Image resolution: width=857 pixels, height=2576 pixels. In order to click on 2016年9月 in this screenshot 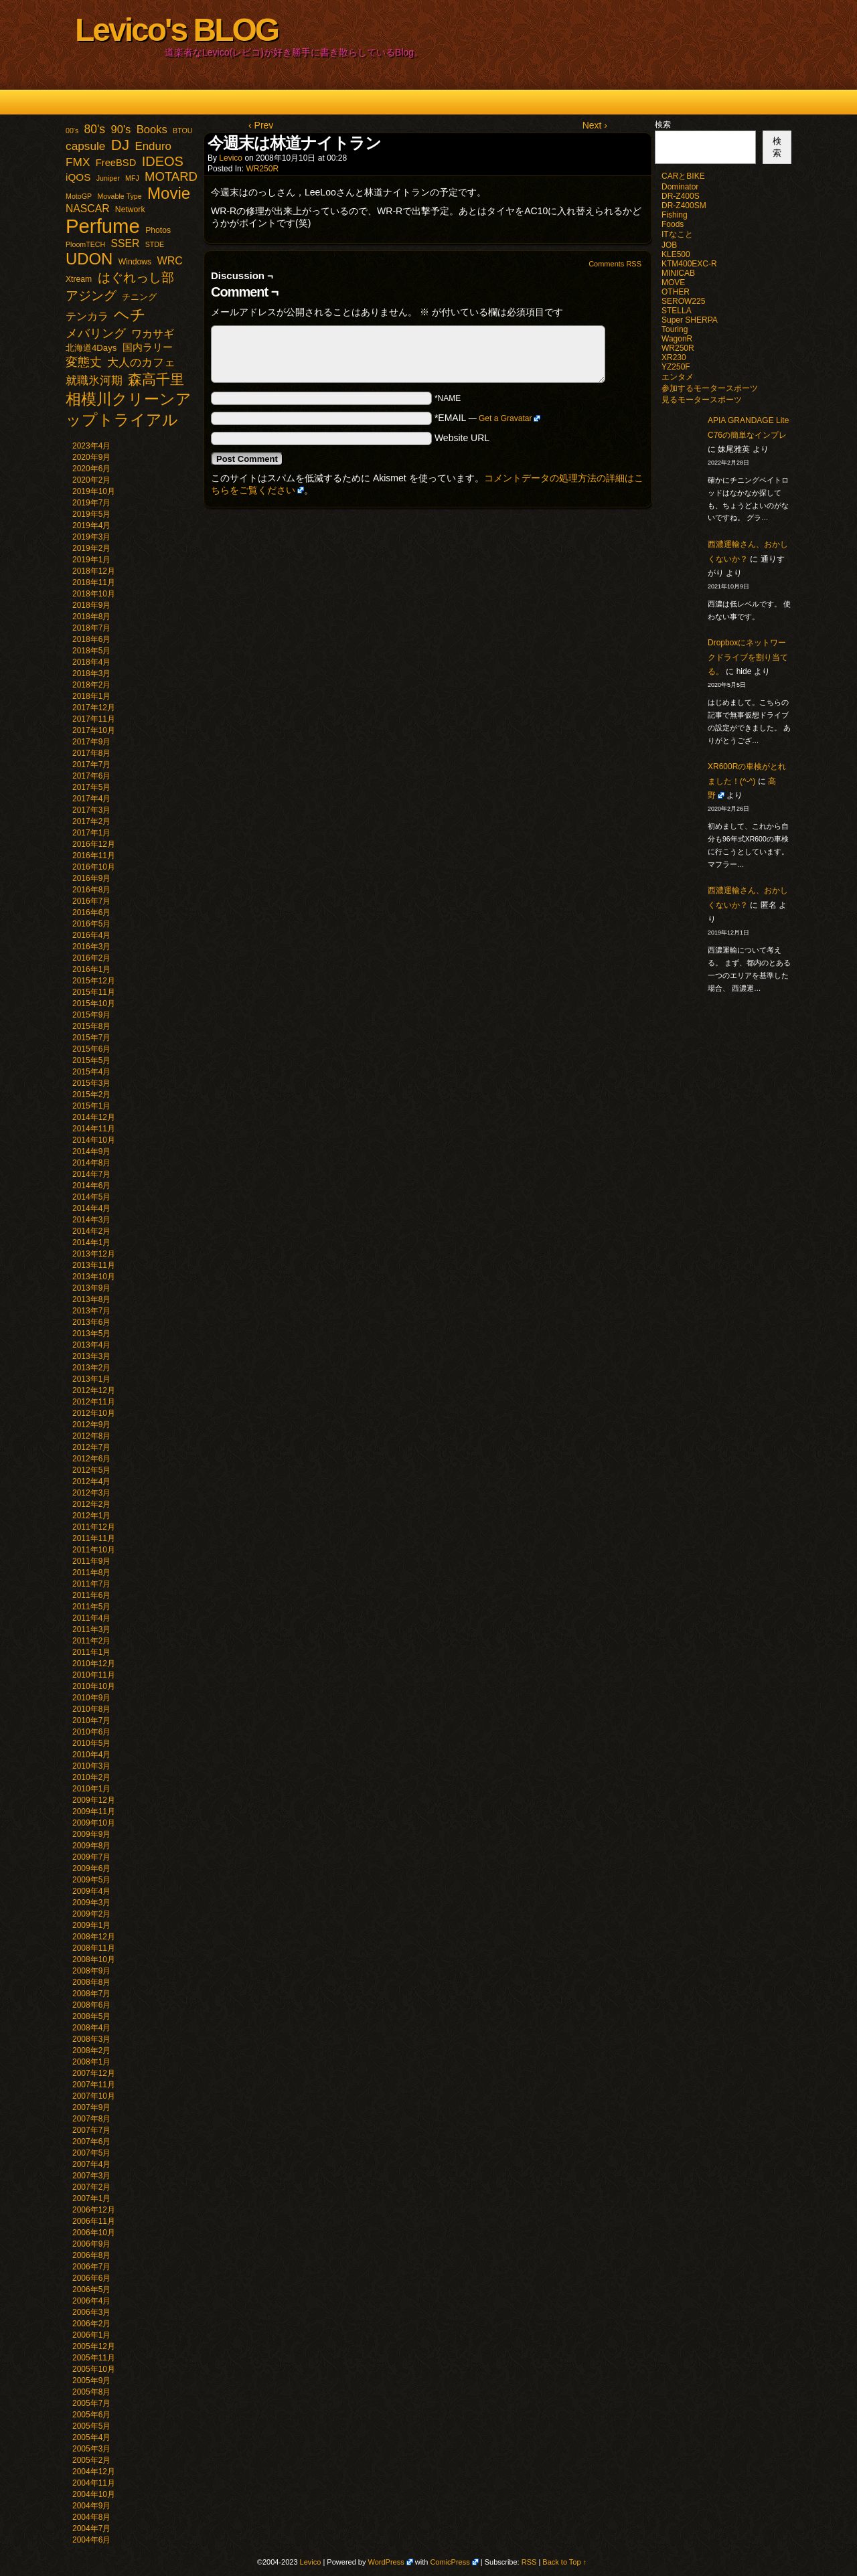, I will do `click(91, 878)`.